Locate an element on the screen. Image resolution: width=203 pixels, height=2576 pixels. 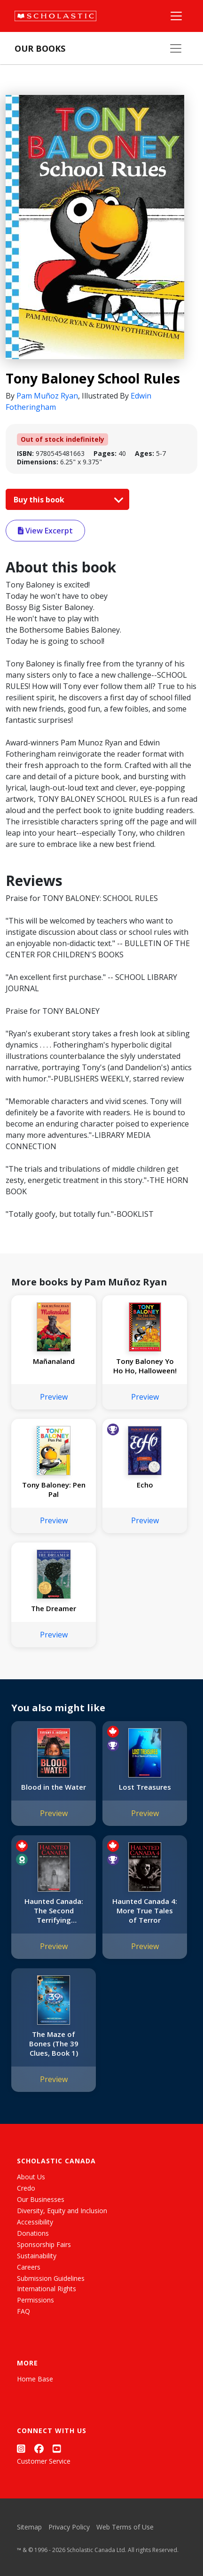
Sitemap is located at coordinates (29, 2526).